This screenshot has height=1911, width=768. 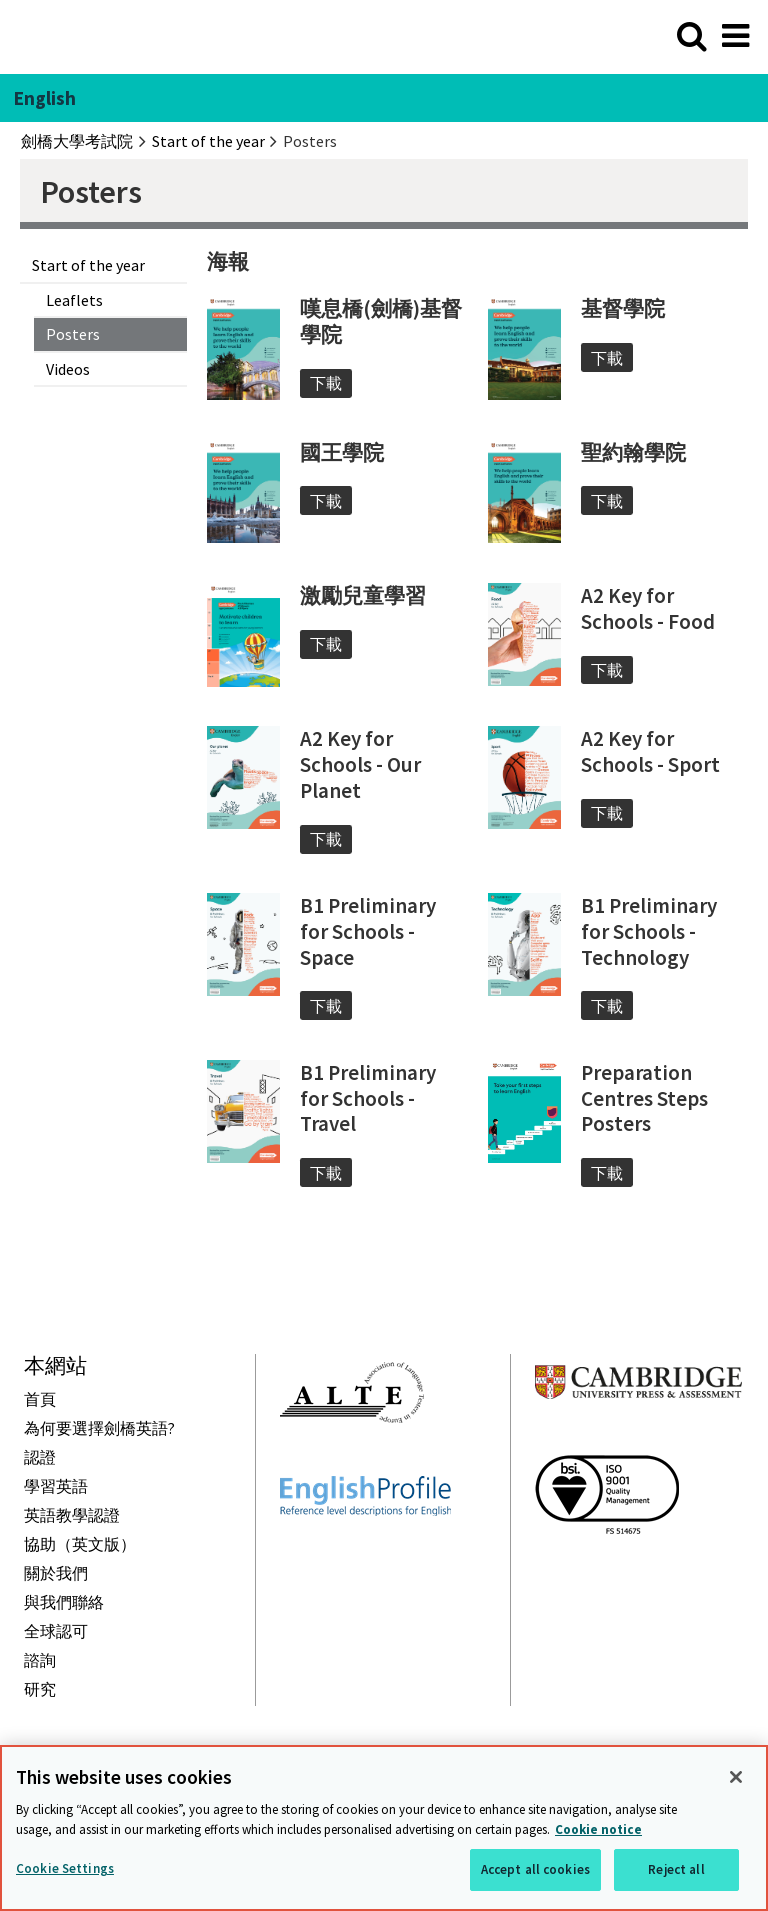 I want to click on Cookie Settings [Cookie Settings, Opens the preference center dialog], so click(x=65, y=1868).